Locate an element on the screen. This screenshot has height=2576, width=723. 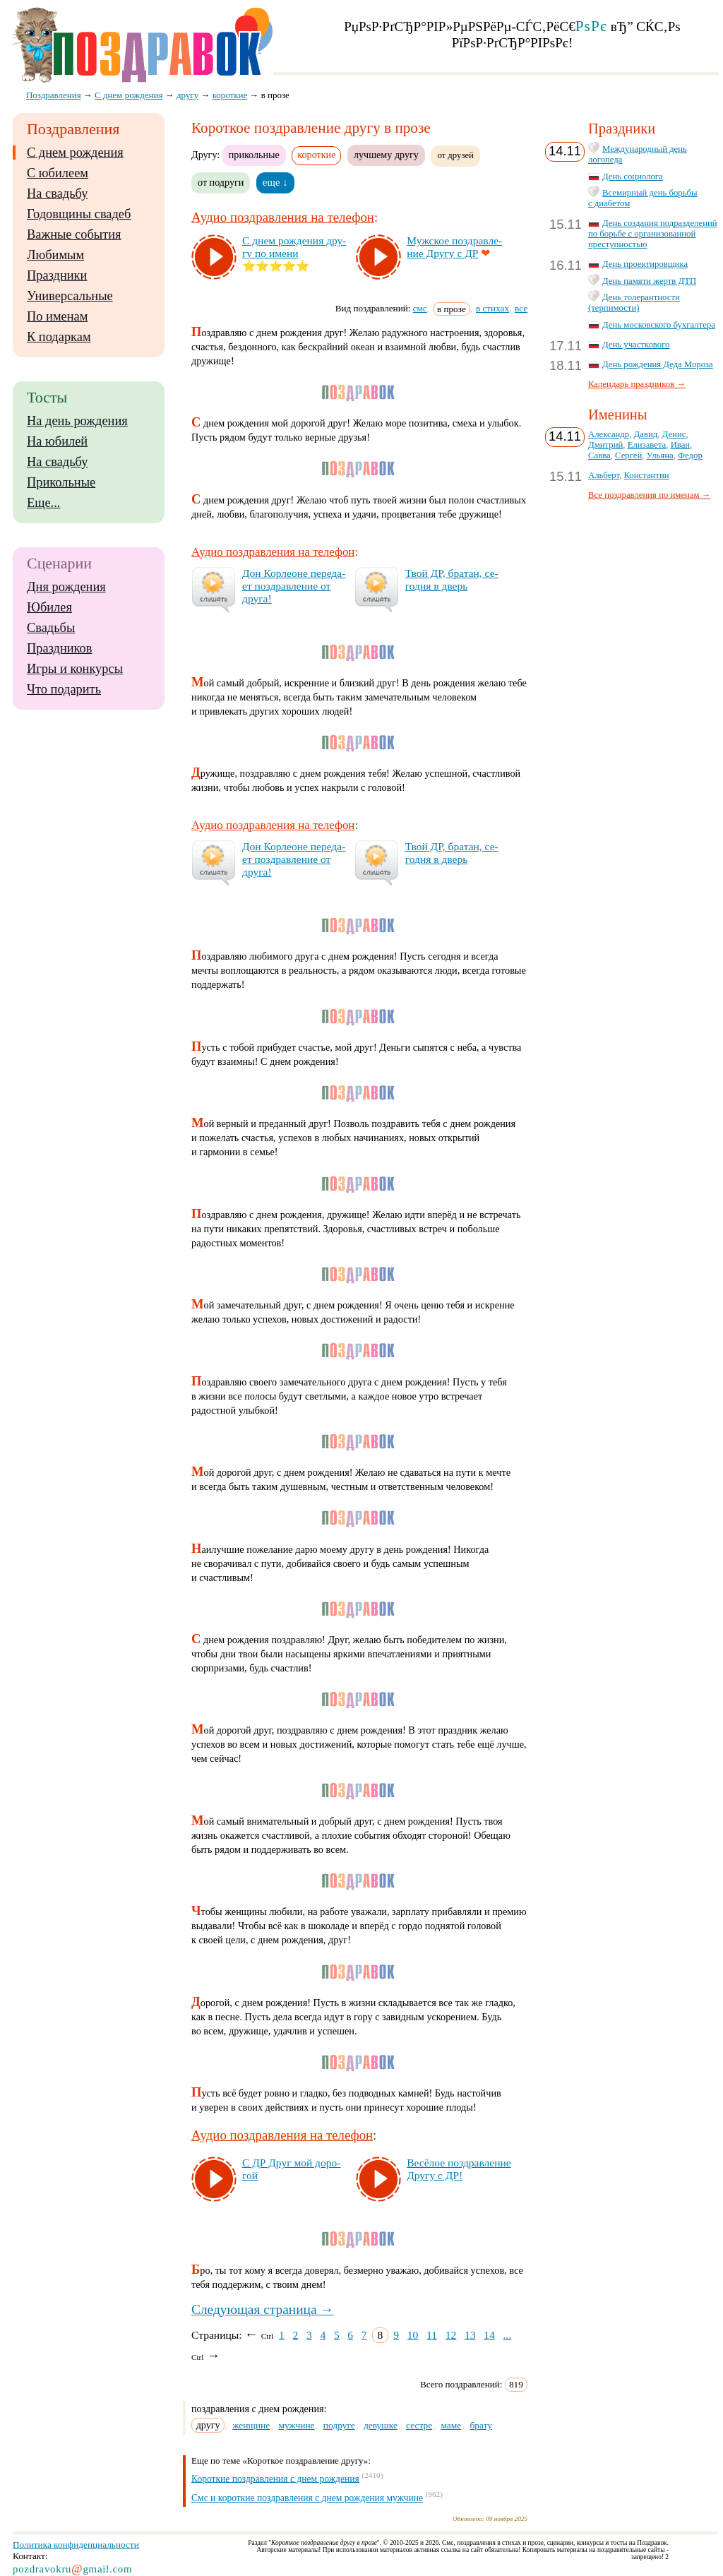
12 is located at coordinates (451, 2335).